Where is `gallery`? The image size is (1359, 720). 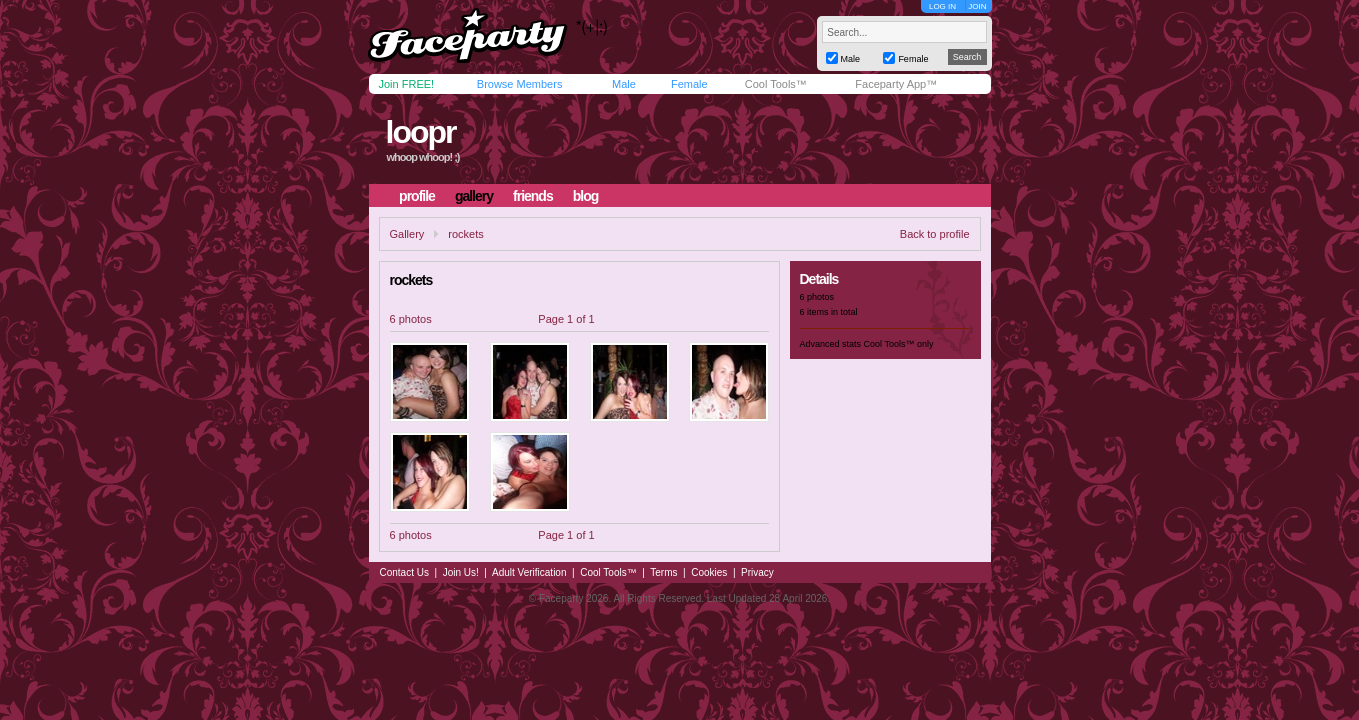
gallery is located at coordinates (474, 196).